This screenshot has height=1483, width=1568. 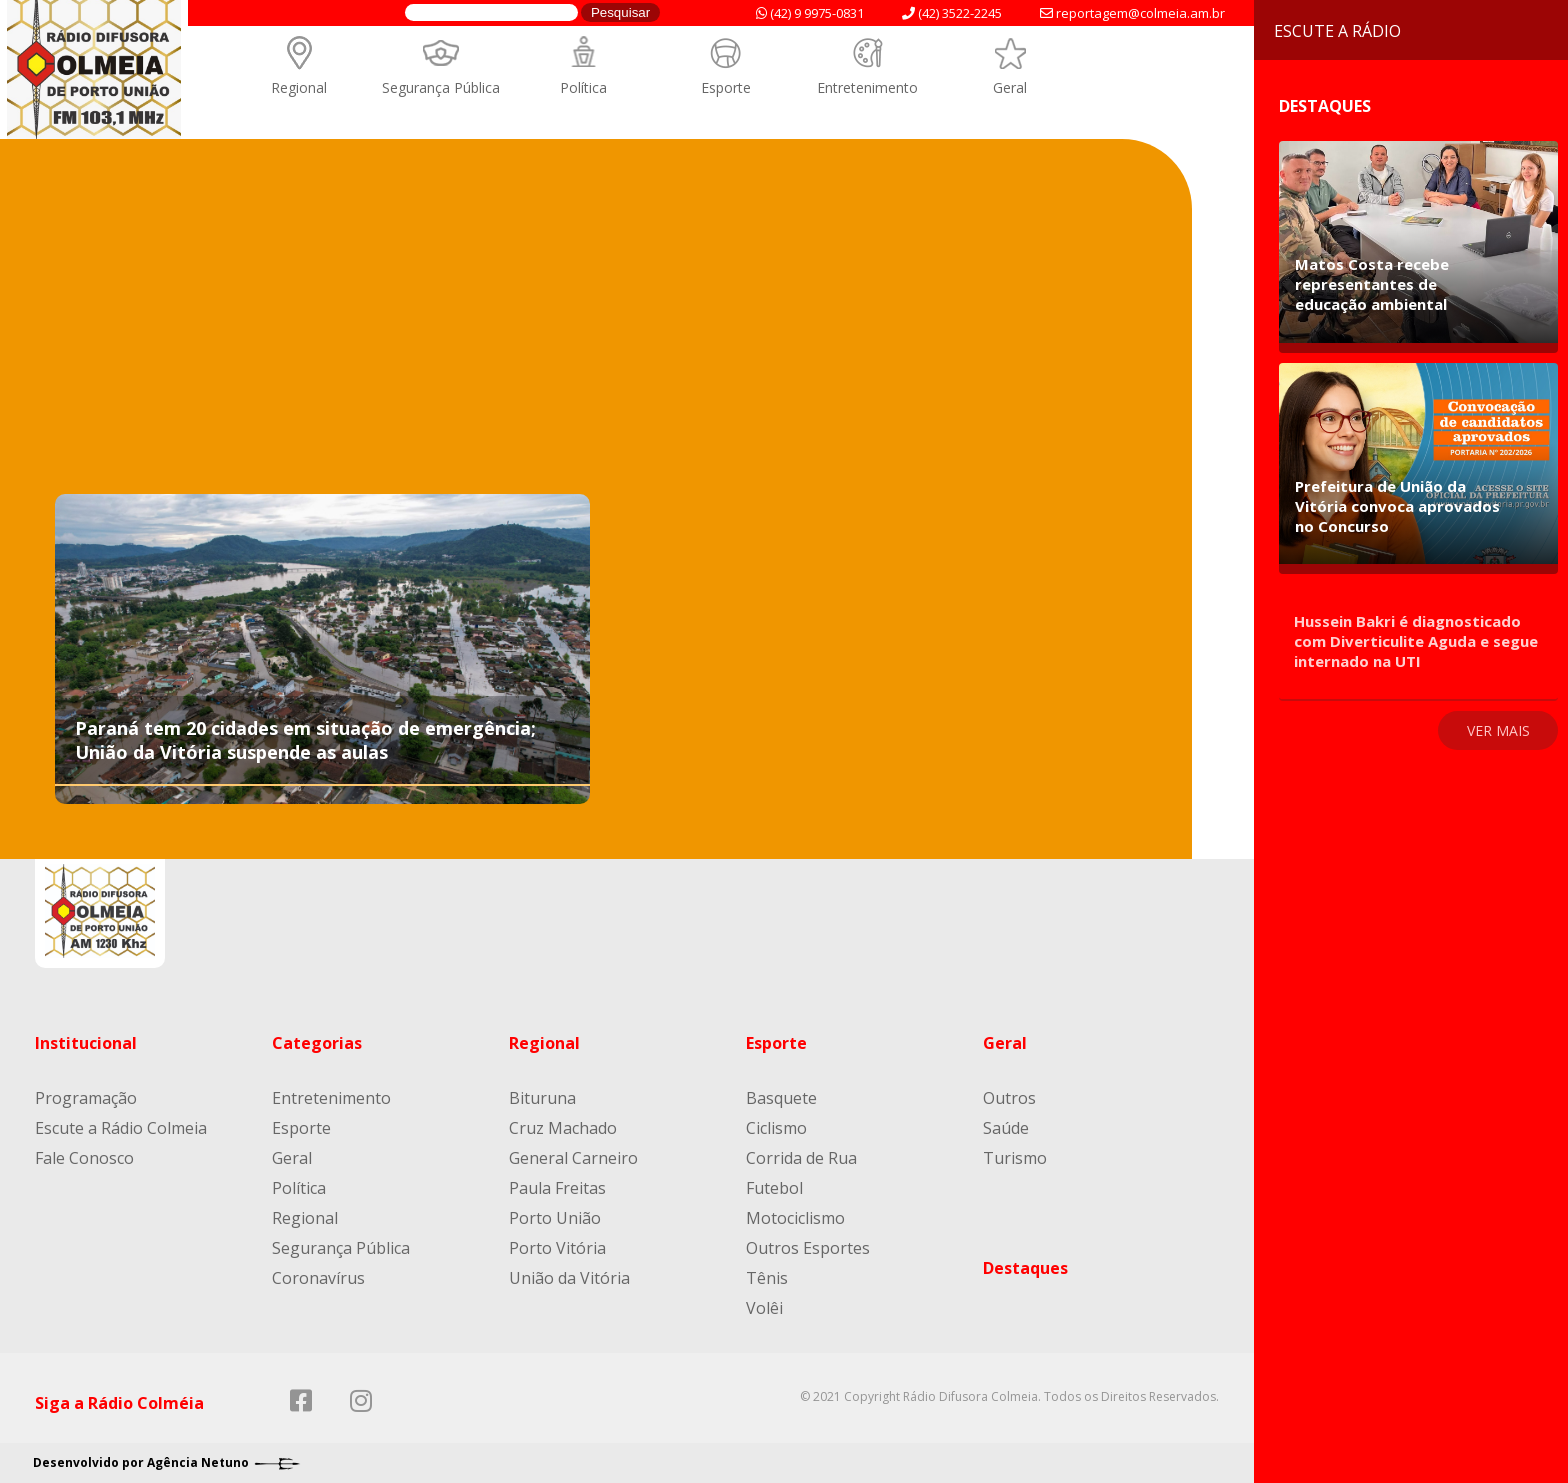 I want to click on Ciclismo, so click(x=776, y=1128).